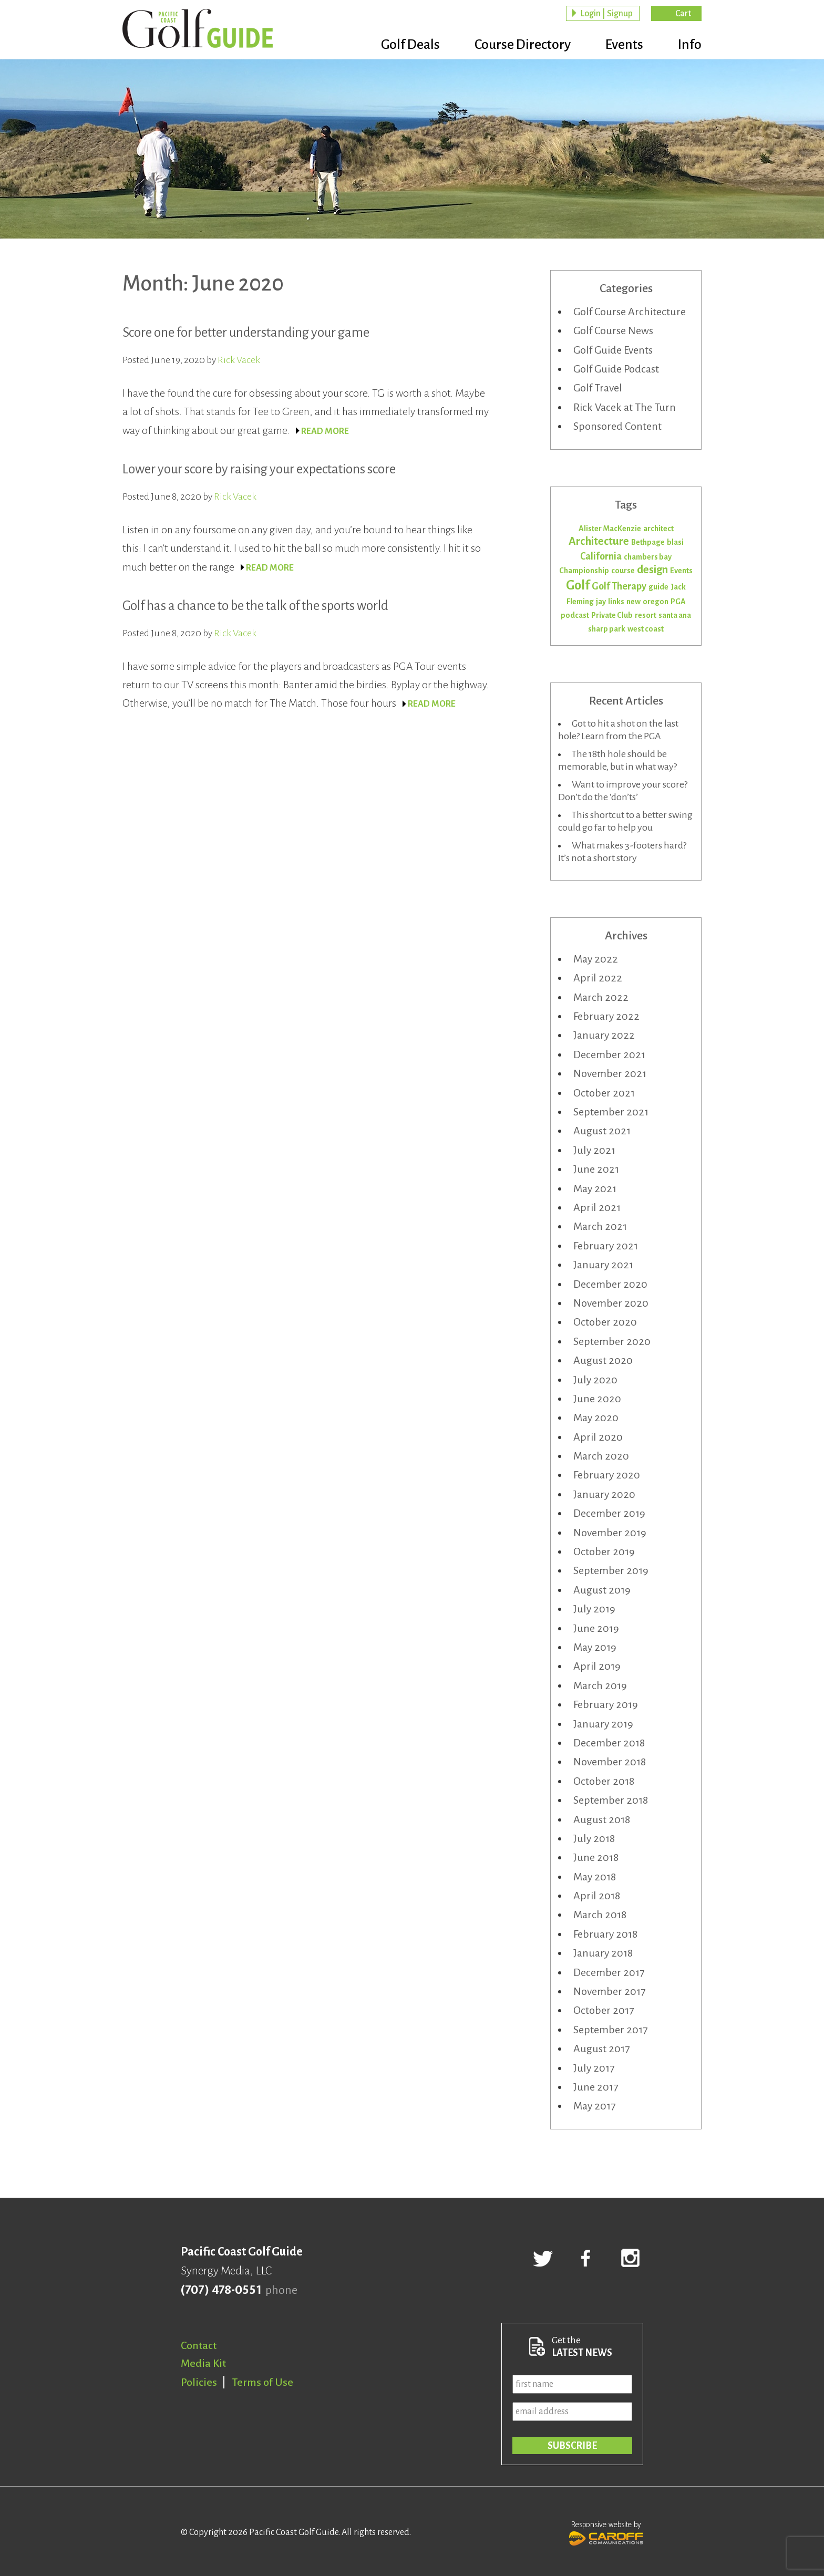 The width and height of the screenshot is (824, 2576). I want to click on California [California (2 items)], so click(601, 556).